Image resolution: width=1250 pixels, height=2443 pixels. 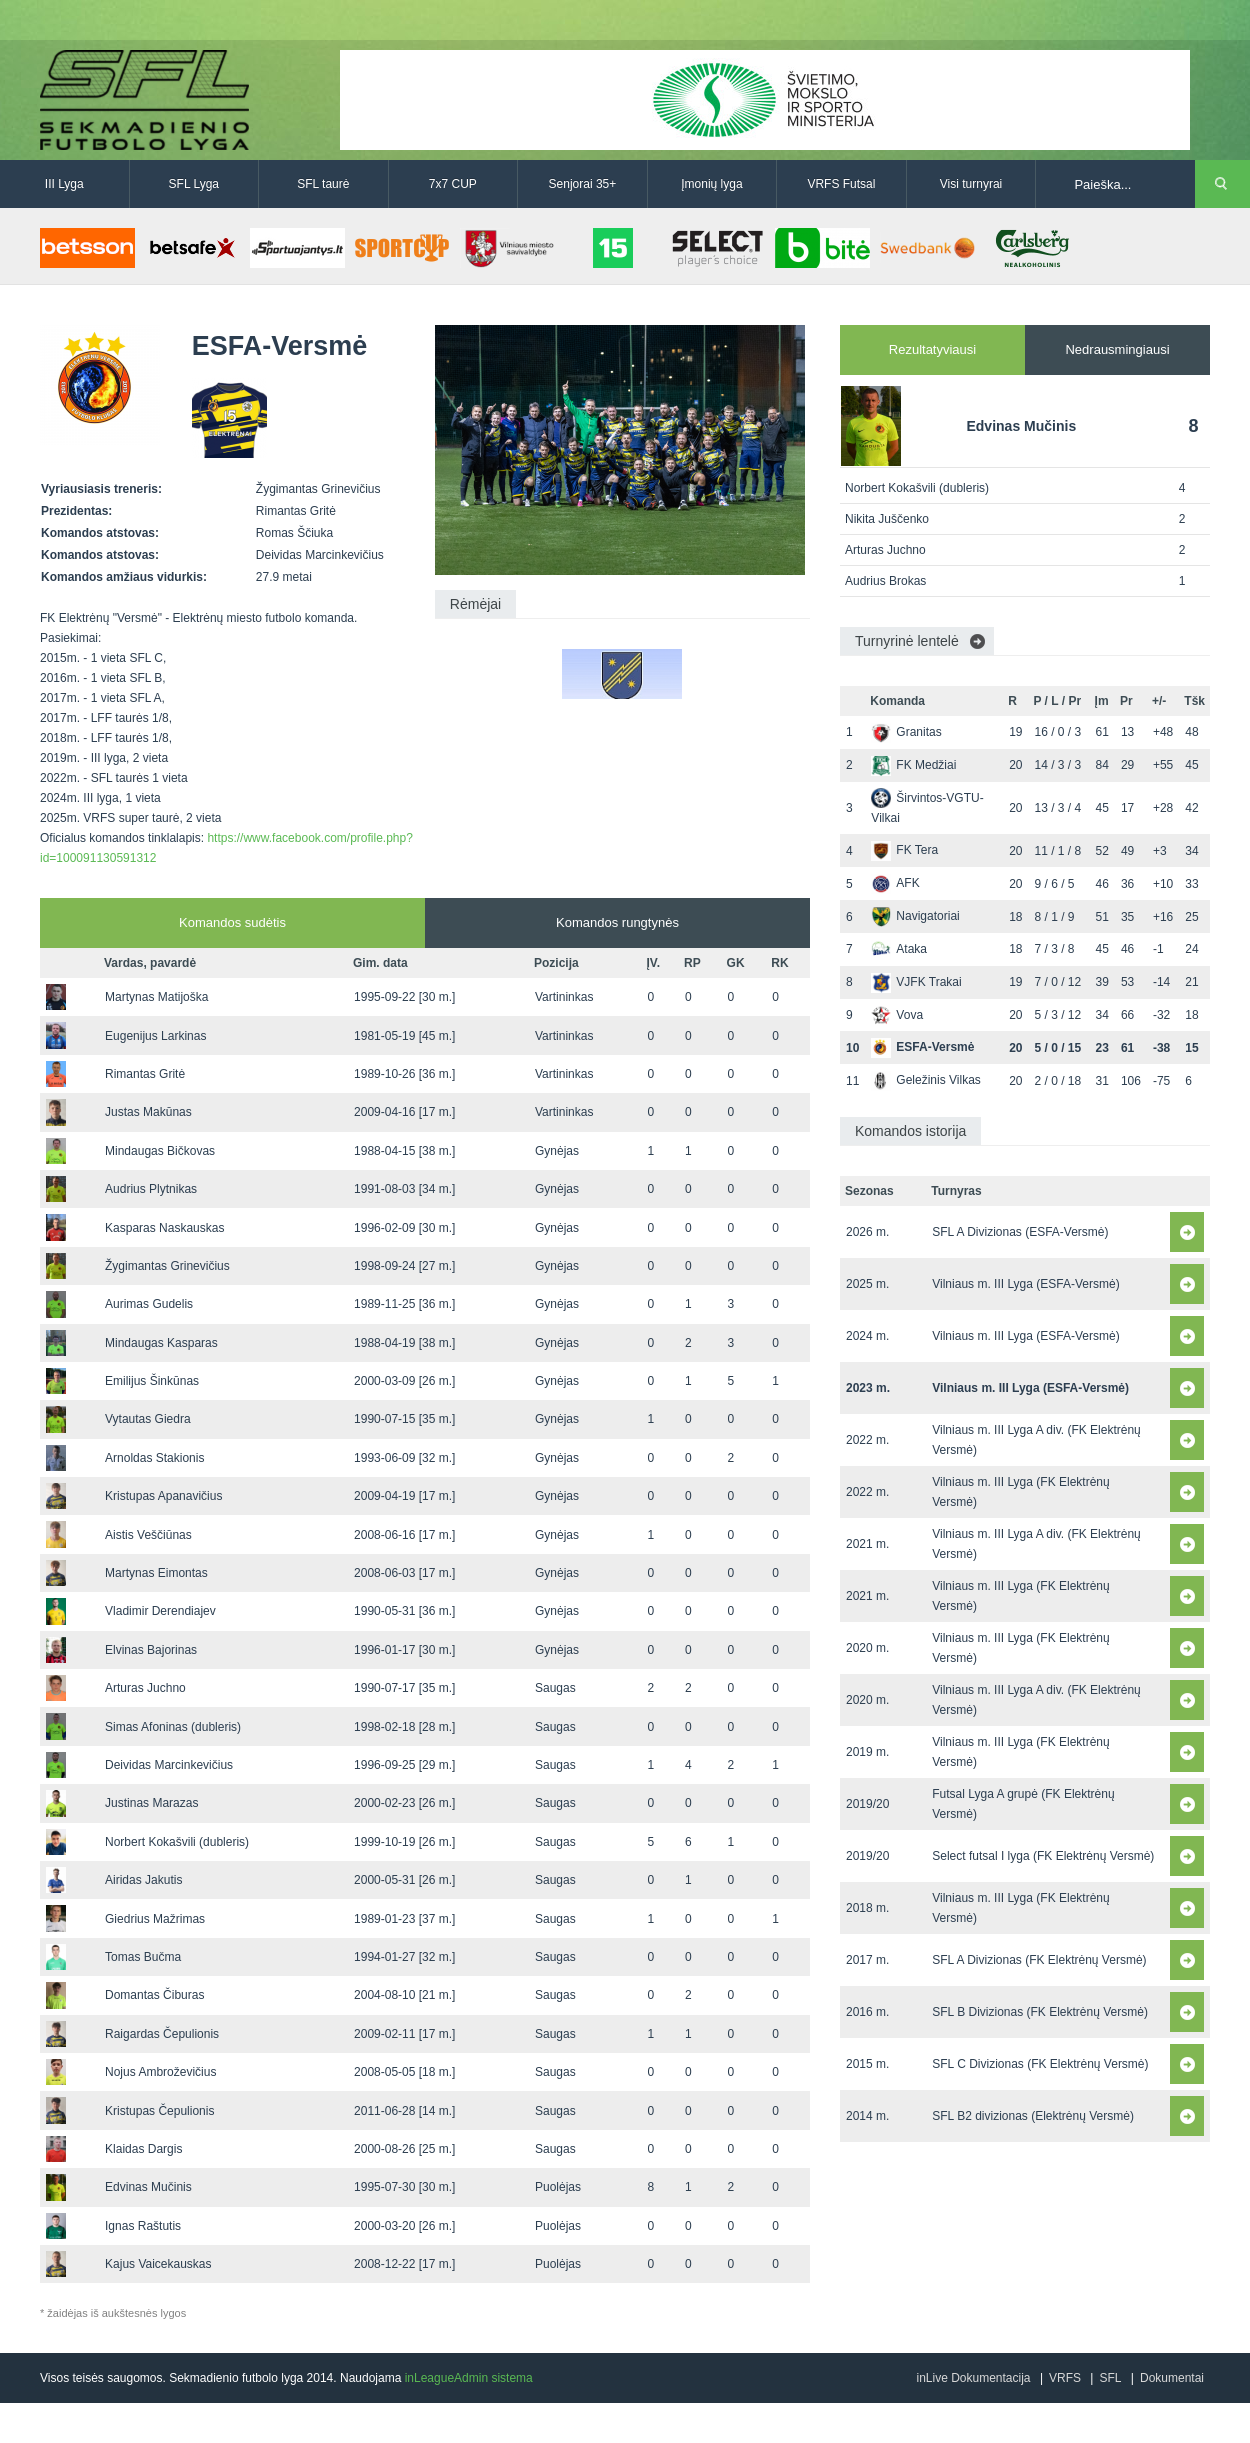 What do you see at coordinates (145, 1074) in the screenshot?
I see `Rimantas Gritė` at bounding box center [145, 1074].